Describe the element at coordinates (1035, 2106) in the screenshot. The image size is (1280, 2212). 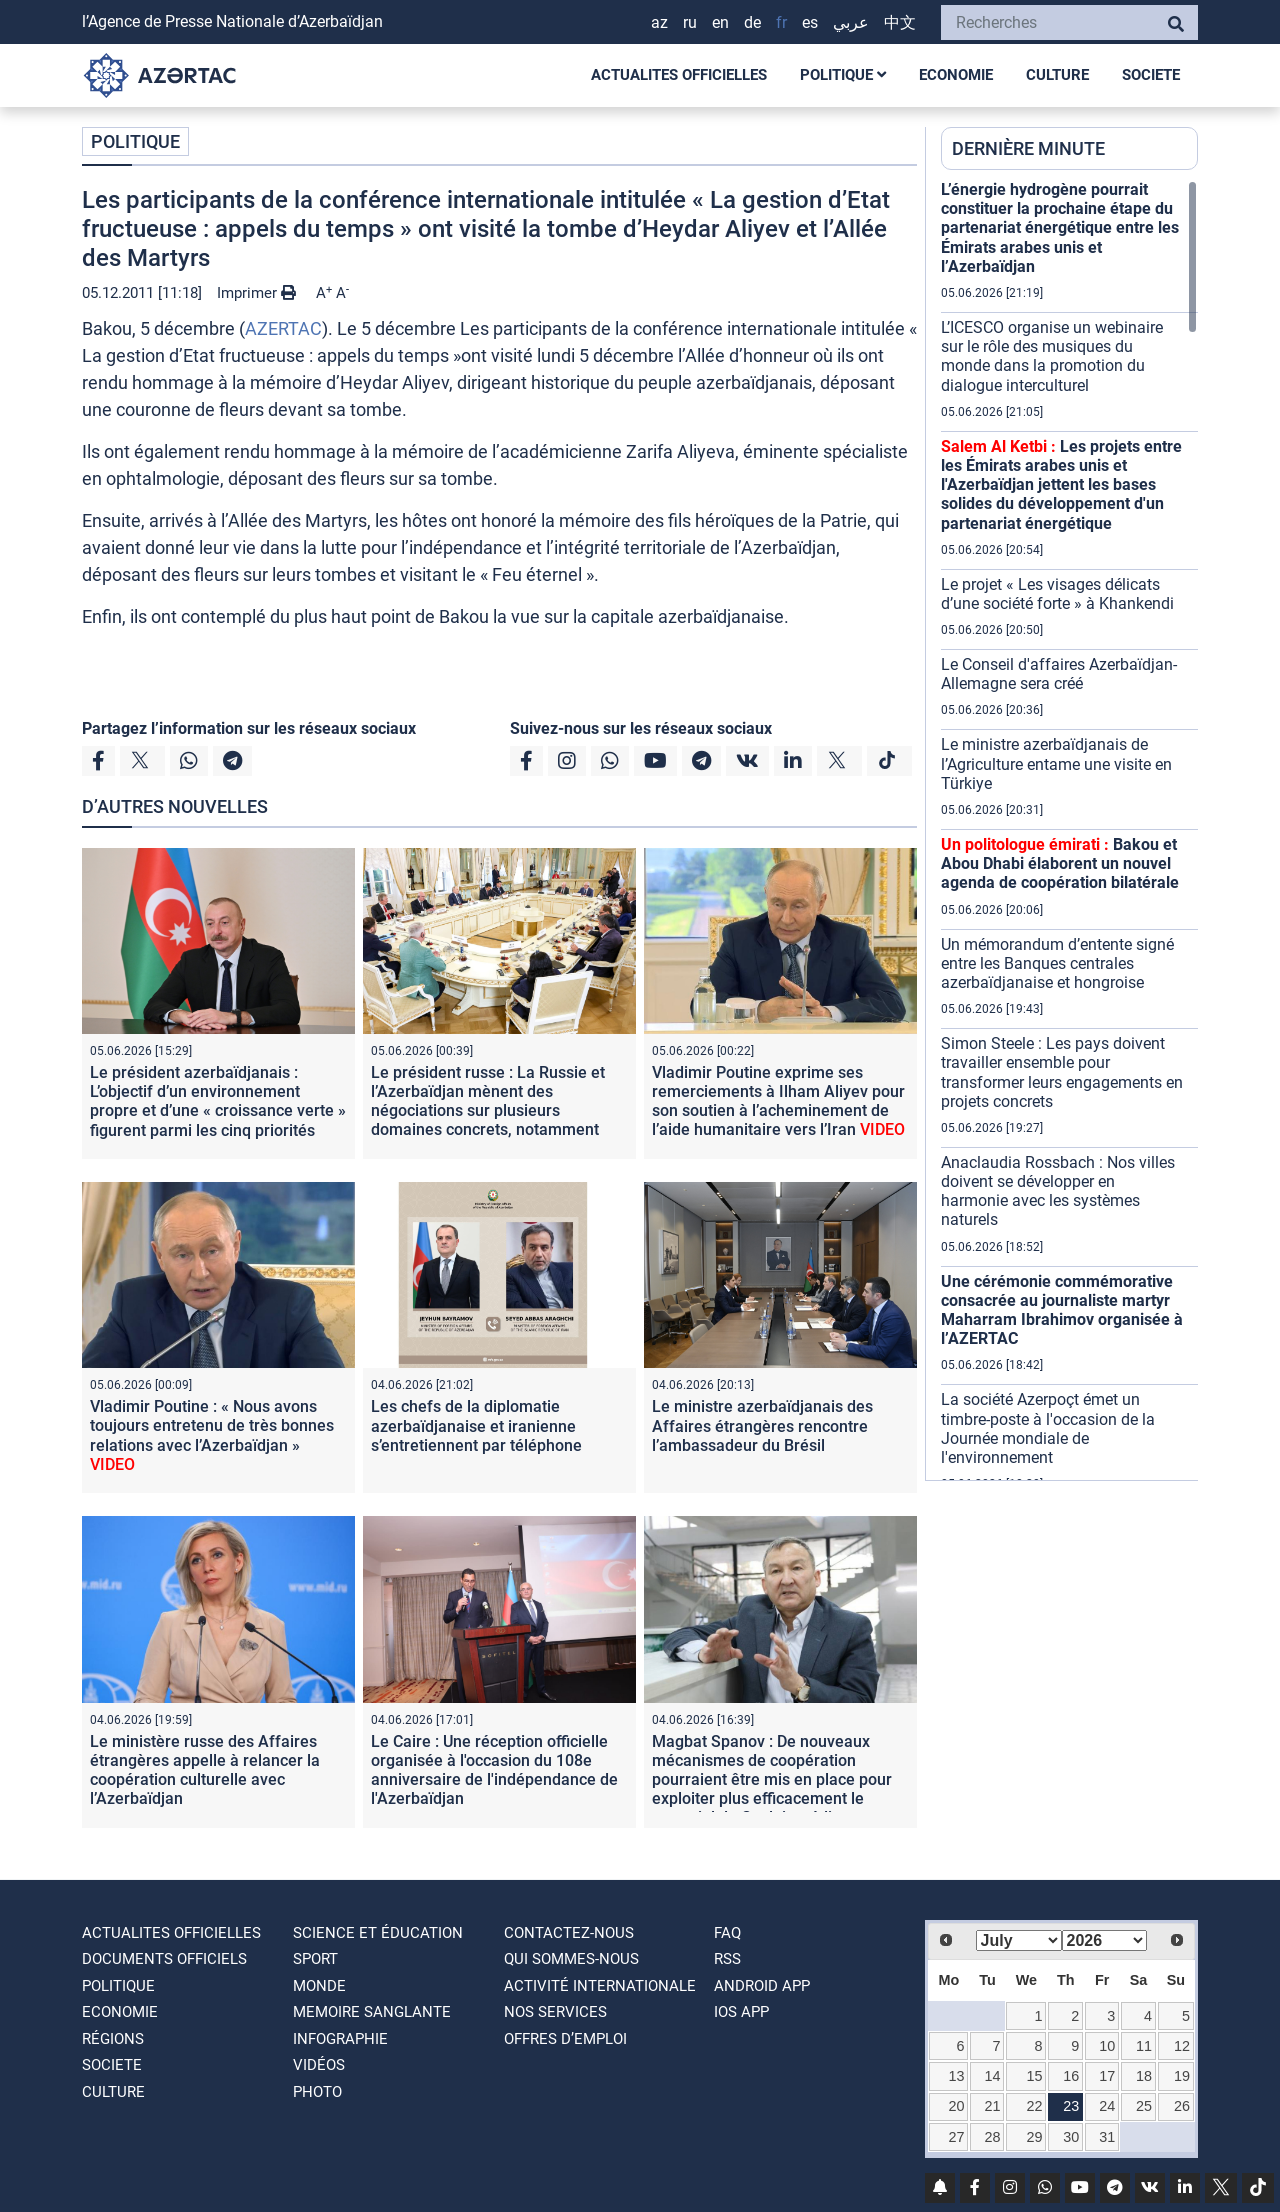
I see `22` at that location.